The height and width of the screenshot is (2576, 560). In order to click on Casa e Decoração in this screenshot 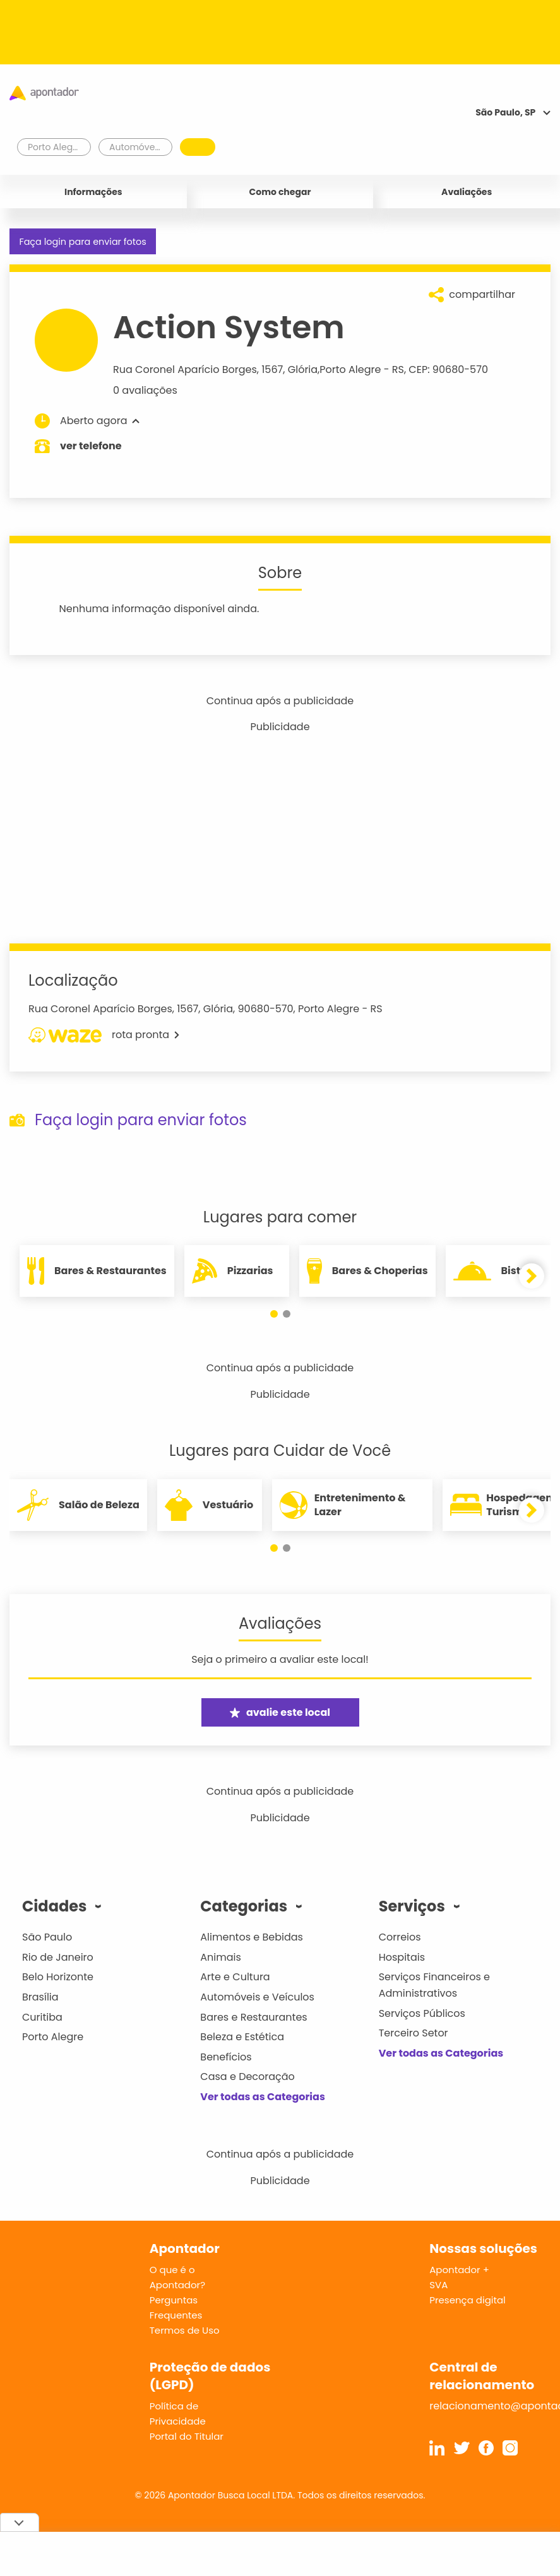, I will do `click(247, 2076)`.